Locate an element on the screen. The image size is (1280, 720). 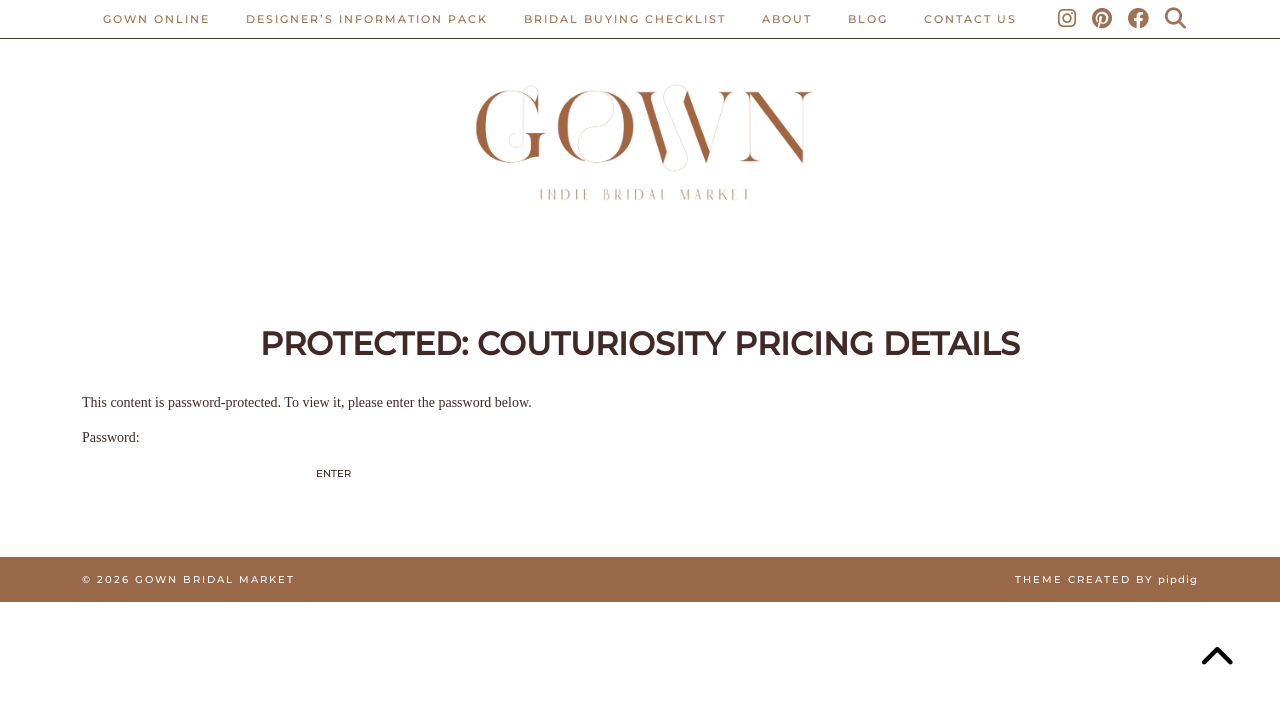
Password: is located at coordinates (197, 463).